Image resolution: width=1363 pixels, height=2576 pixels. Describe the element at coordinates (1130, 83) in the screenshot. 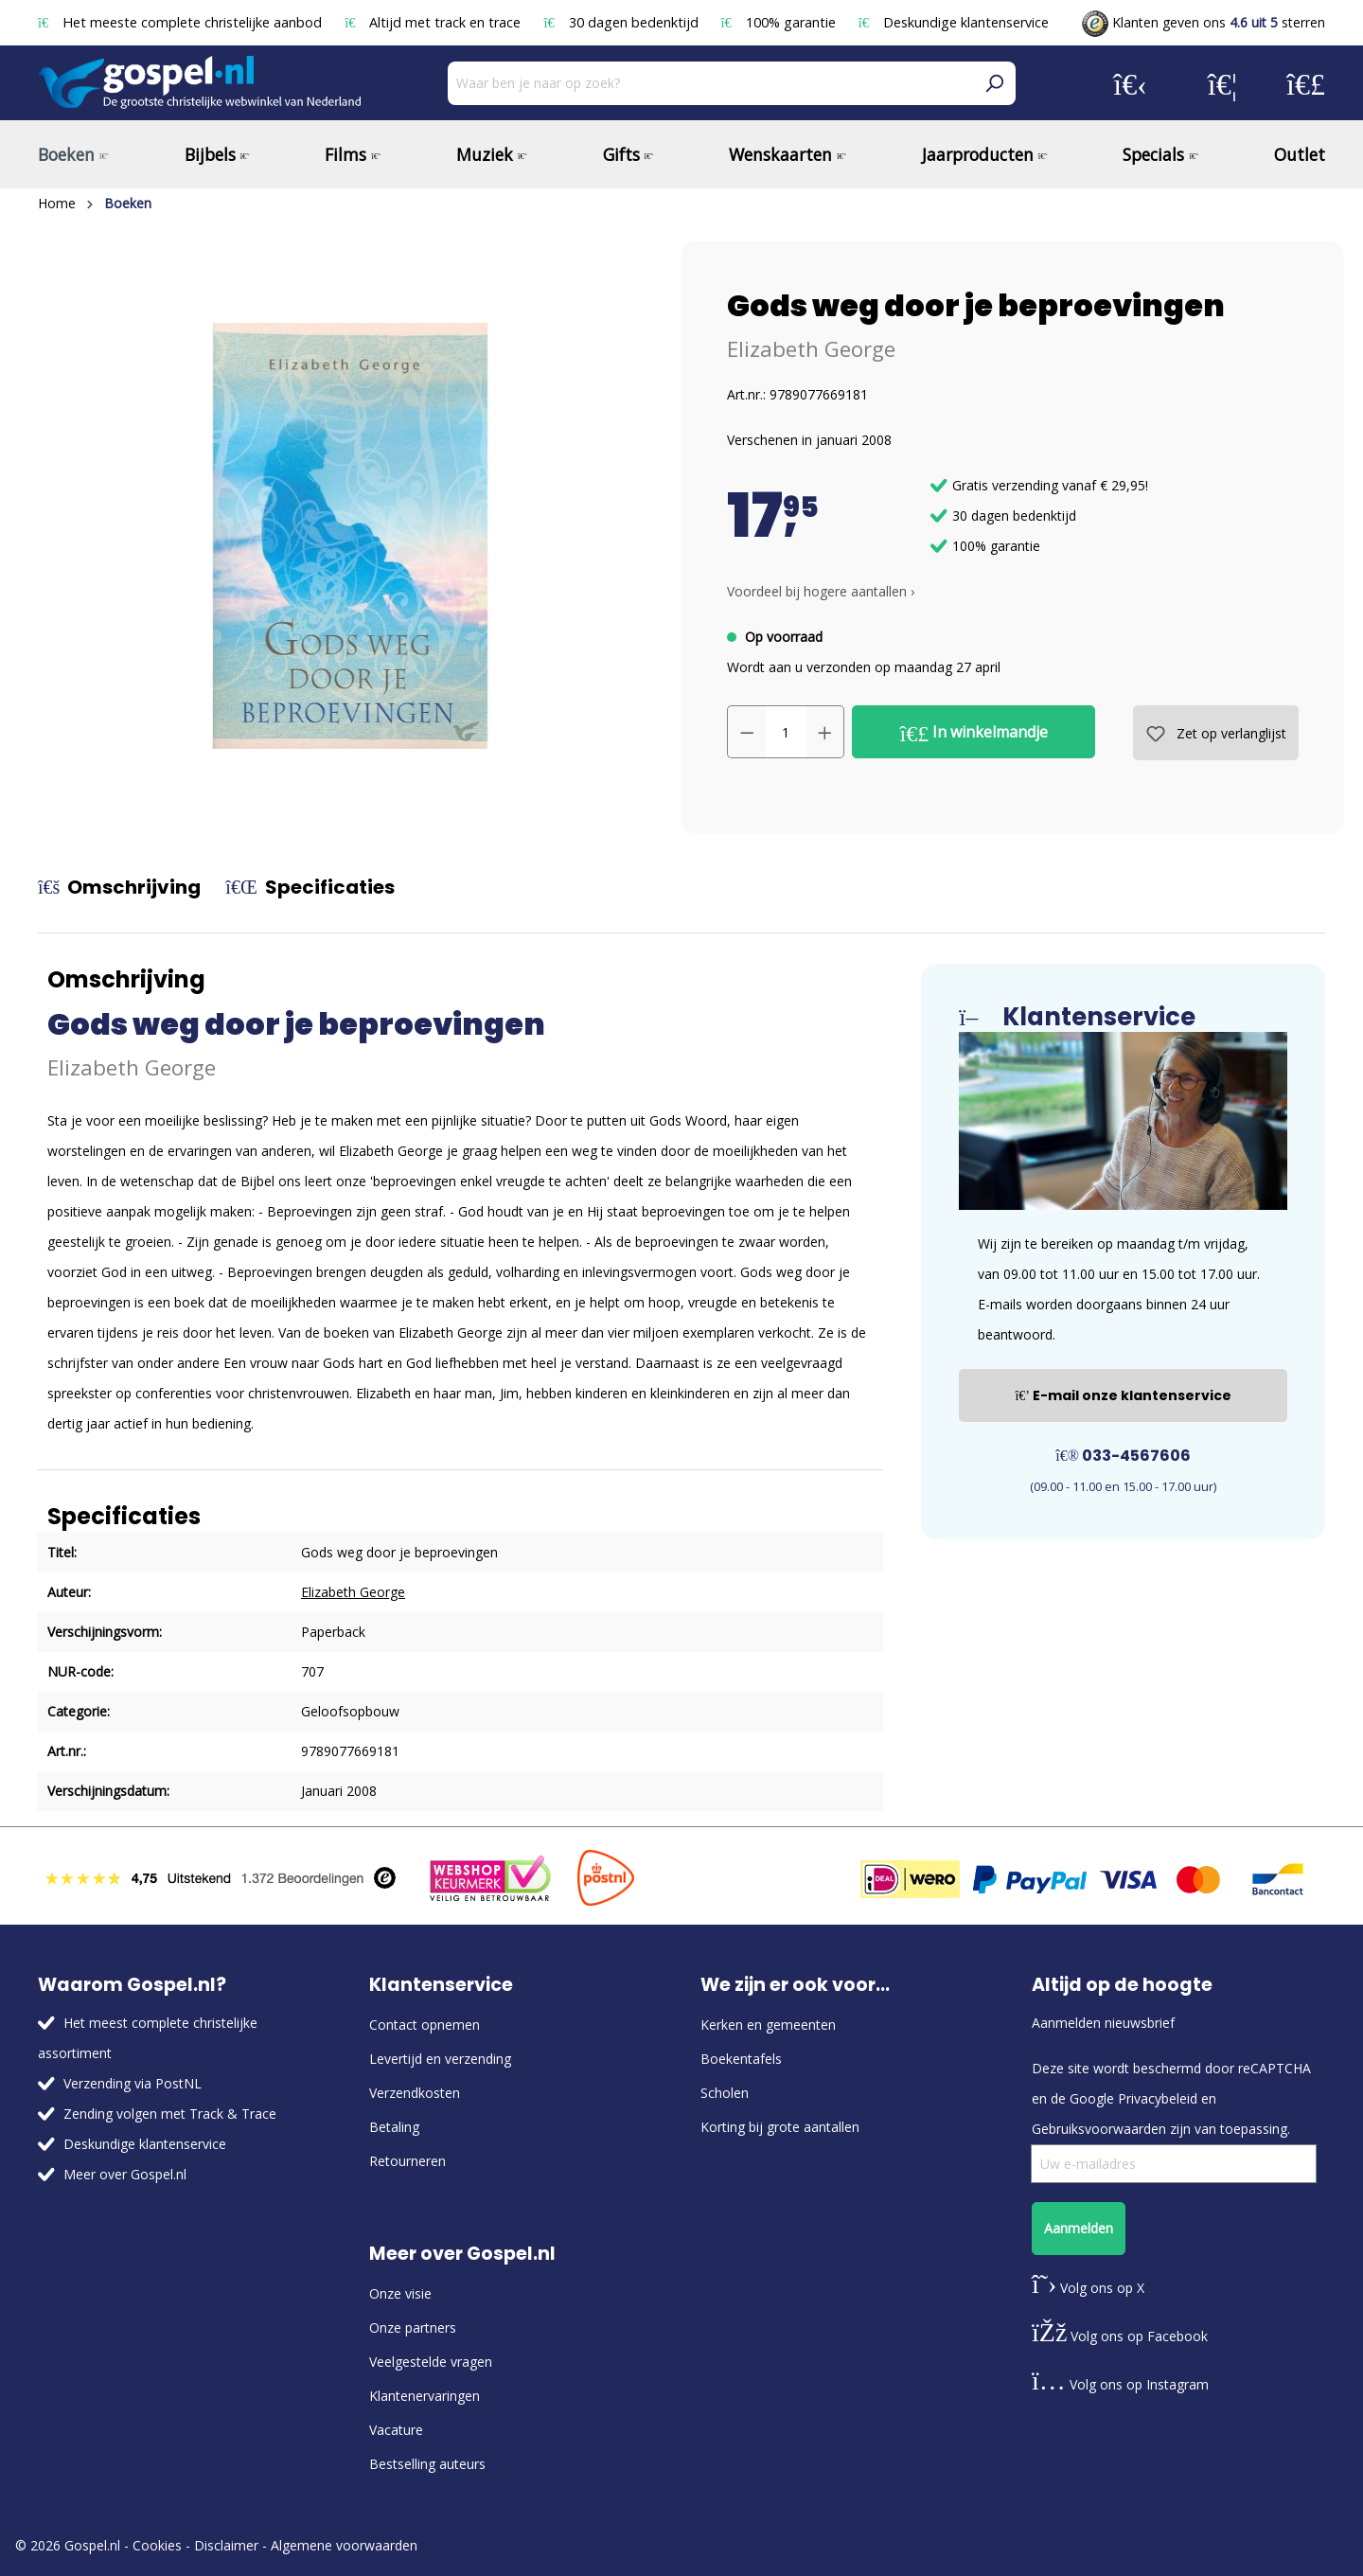

I see `[Jouw account]` at that location.